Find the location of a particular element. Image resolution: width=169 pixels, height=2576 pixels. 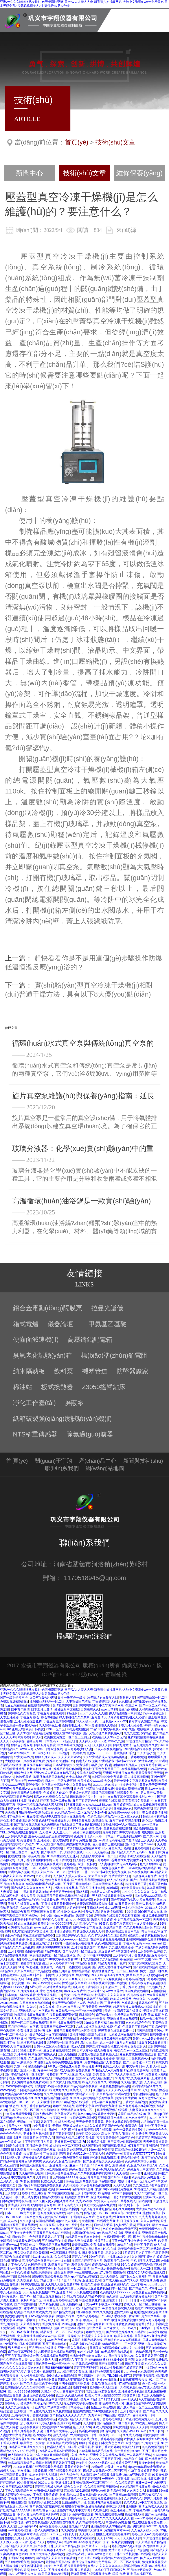

久碰婷婷视频 is located at coordinates (37, 2264).